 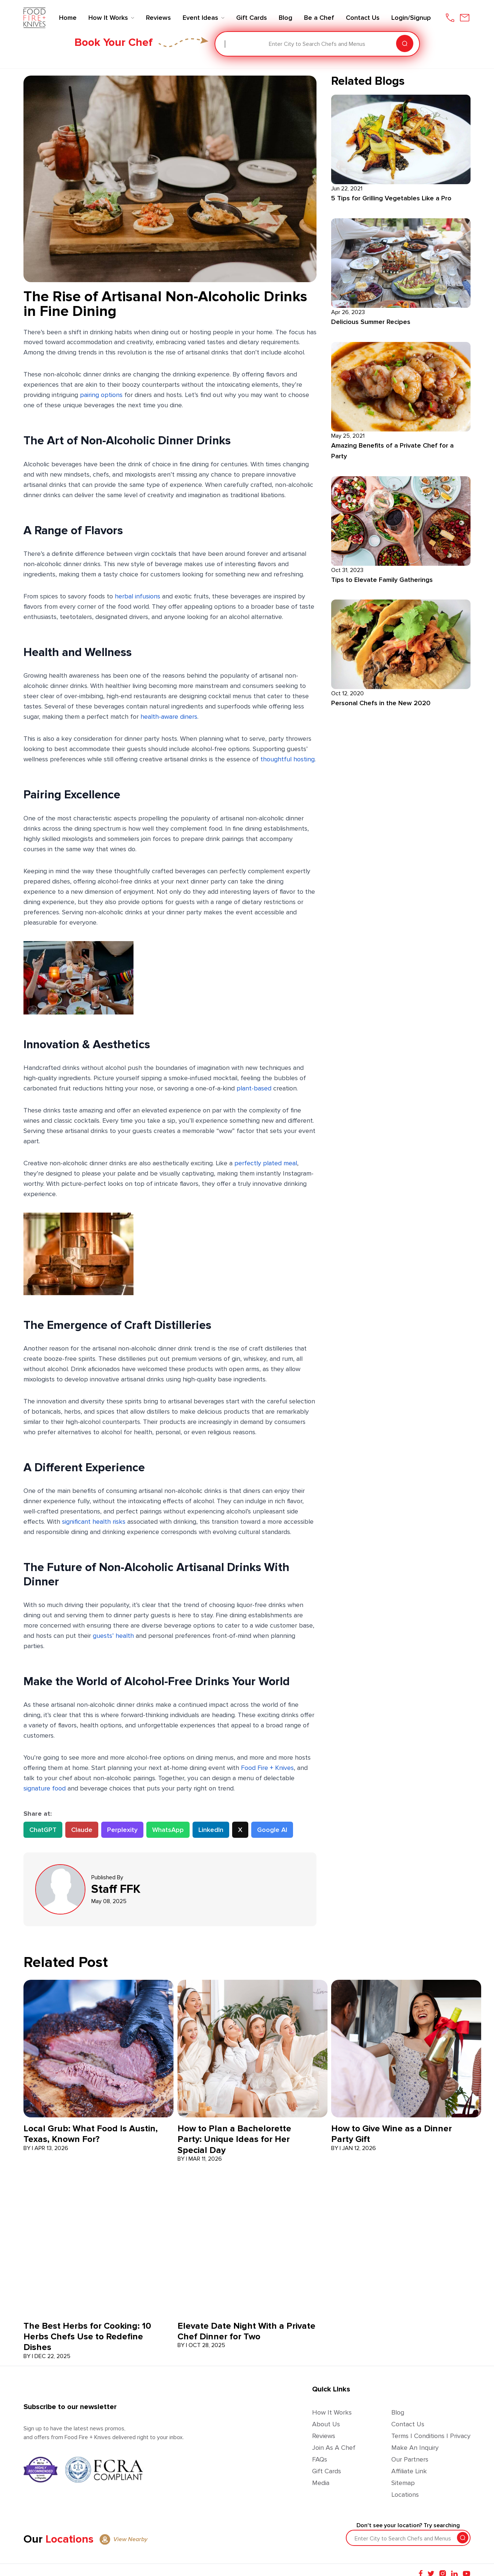 I want to click on About Us, so click(x=326, y=2424).